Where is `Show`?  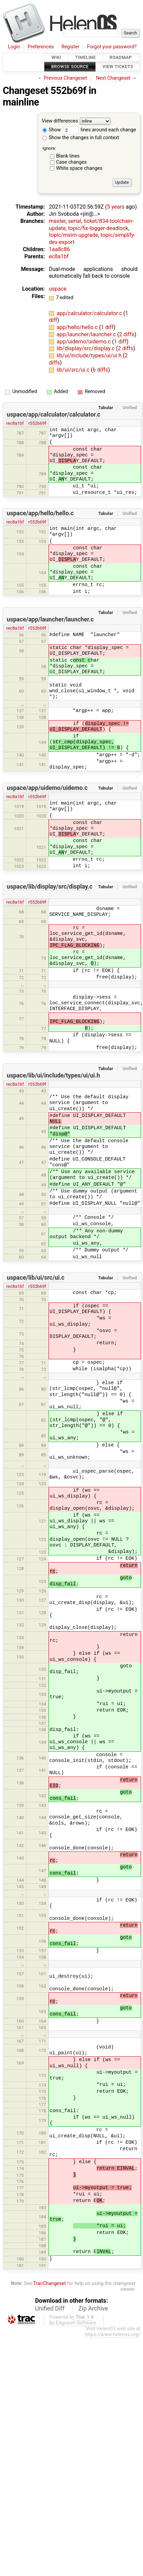 Show is located at coordinates (51, 130).